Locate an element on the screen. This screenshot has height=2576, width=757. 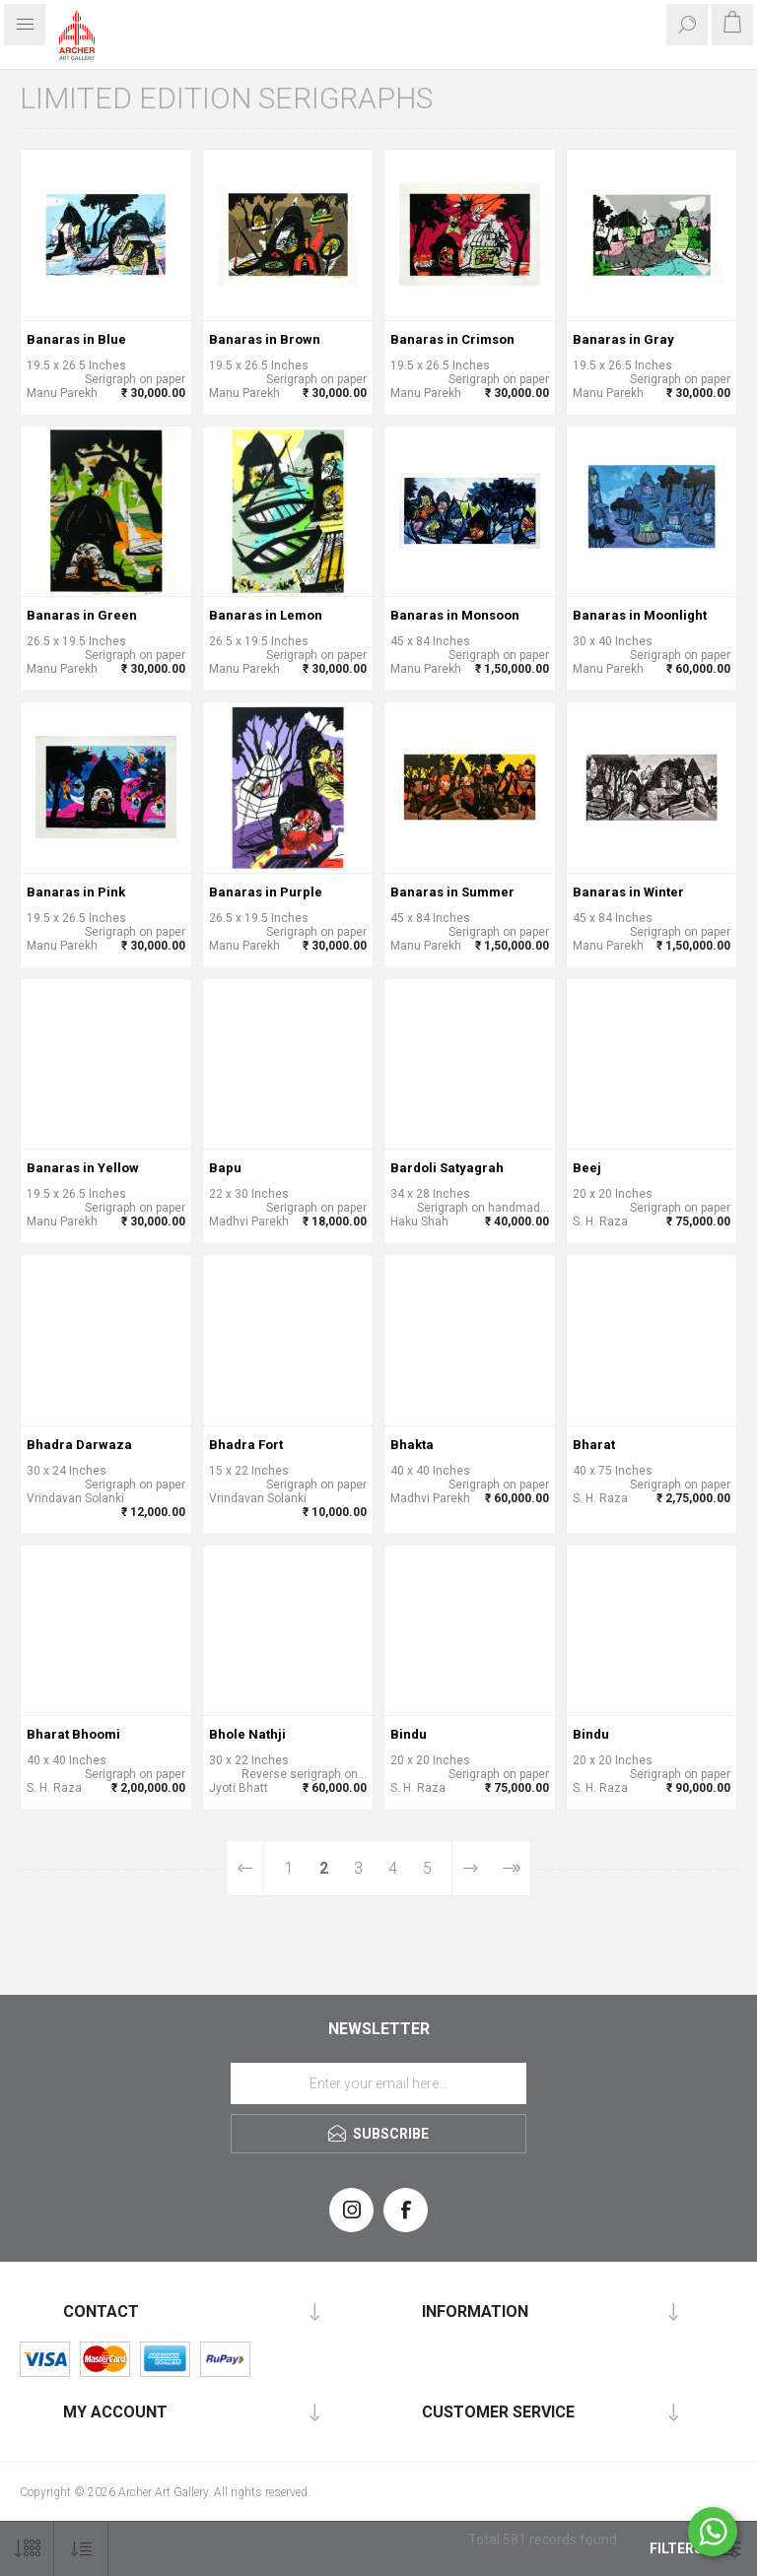
[Select number of products per page] is located at coordinates (27, 2549).